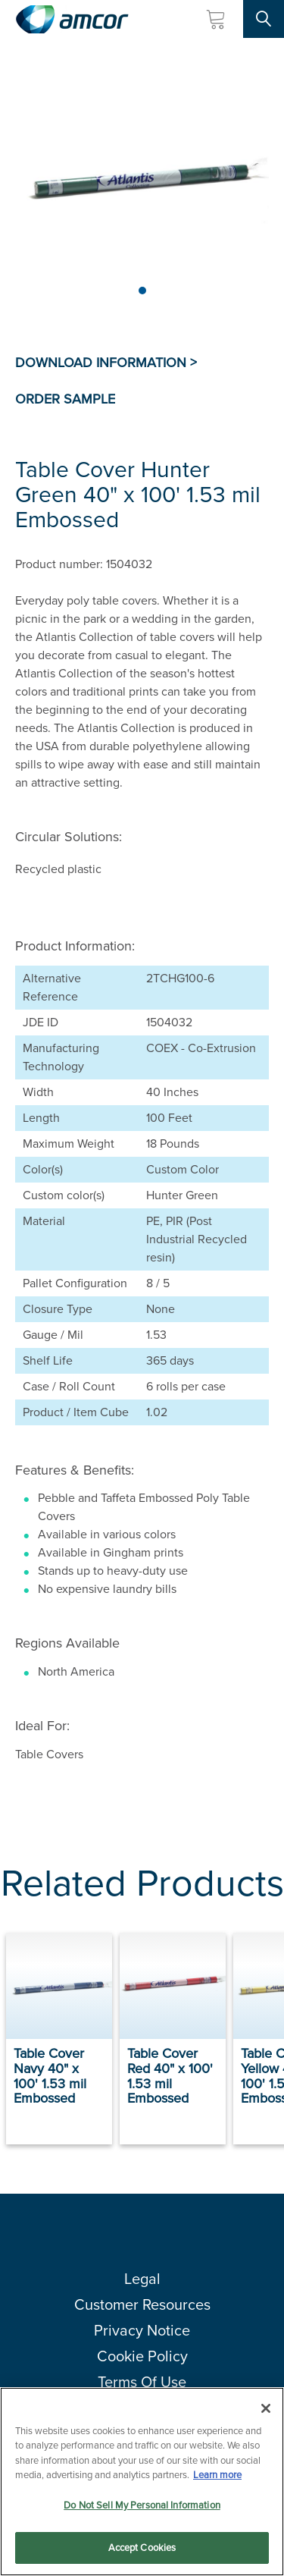 This screenshot has width=284, height=2576. Describe the element at coordinates (142, 2548) in the screenshot. I see `Accept Cookies` at that location.